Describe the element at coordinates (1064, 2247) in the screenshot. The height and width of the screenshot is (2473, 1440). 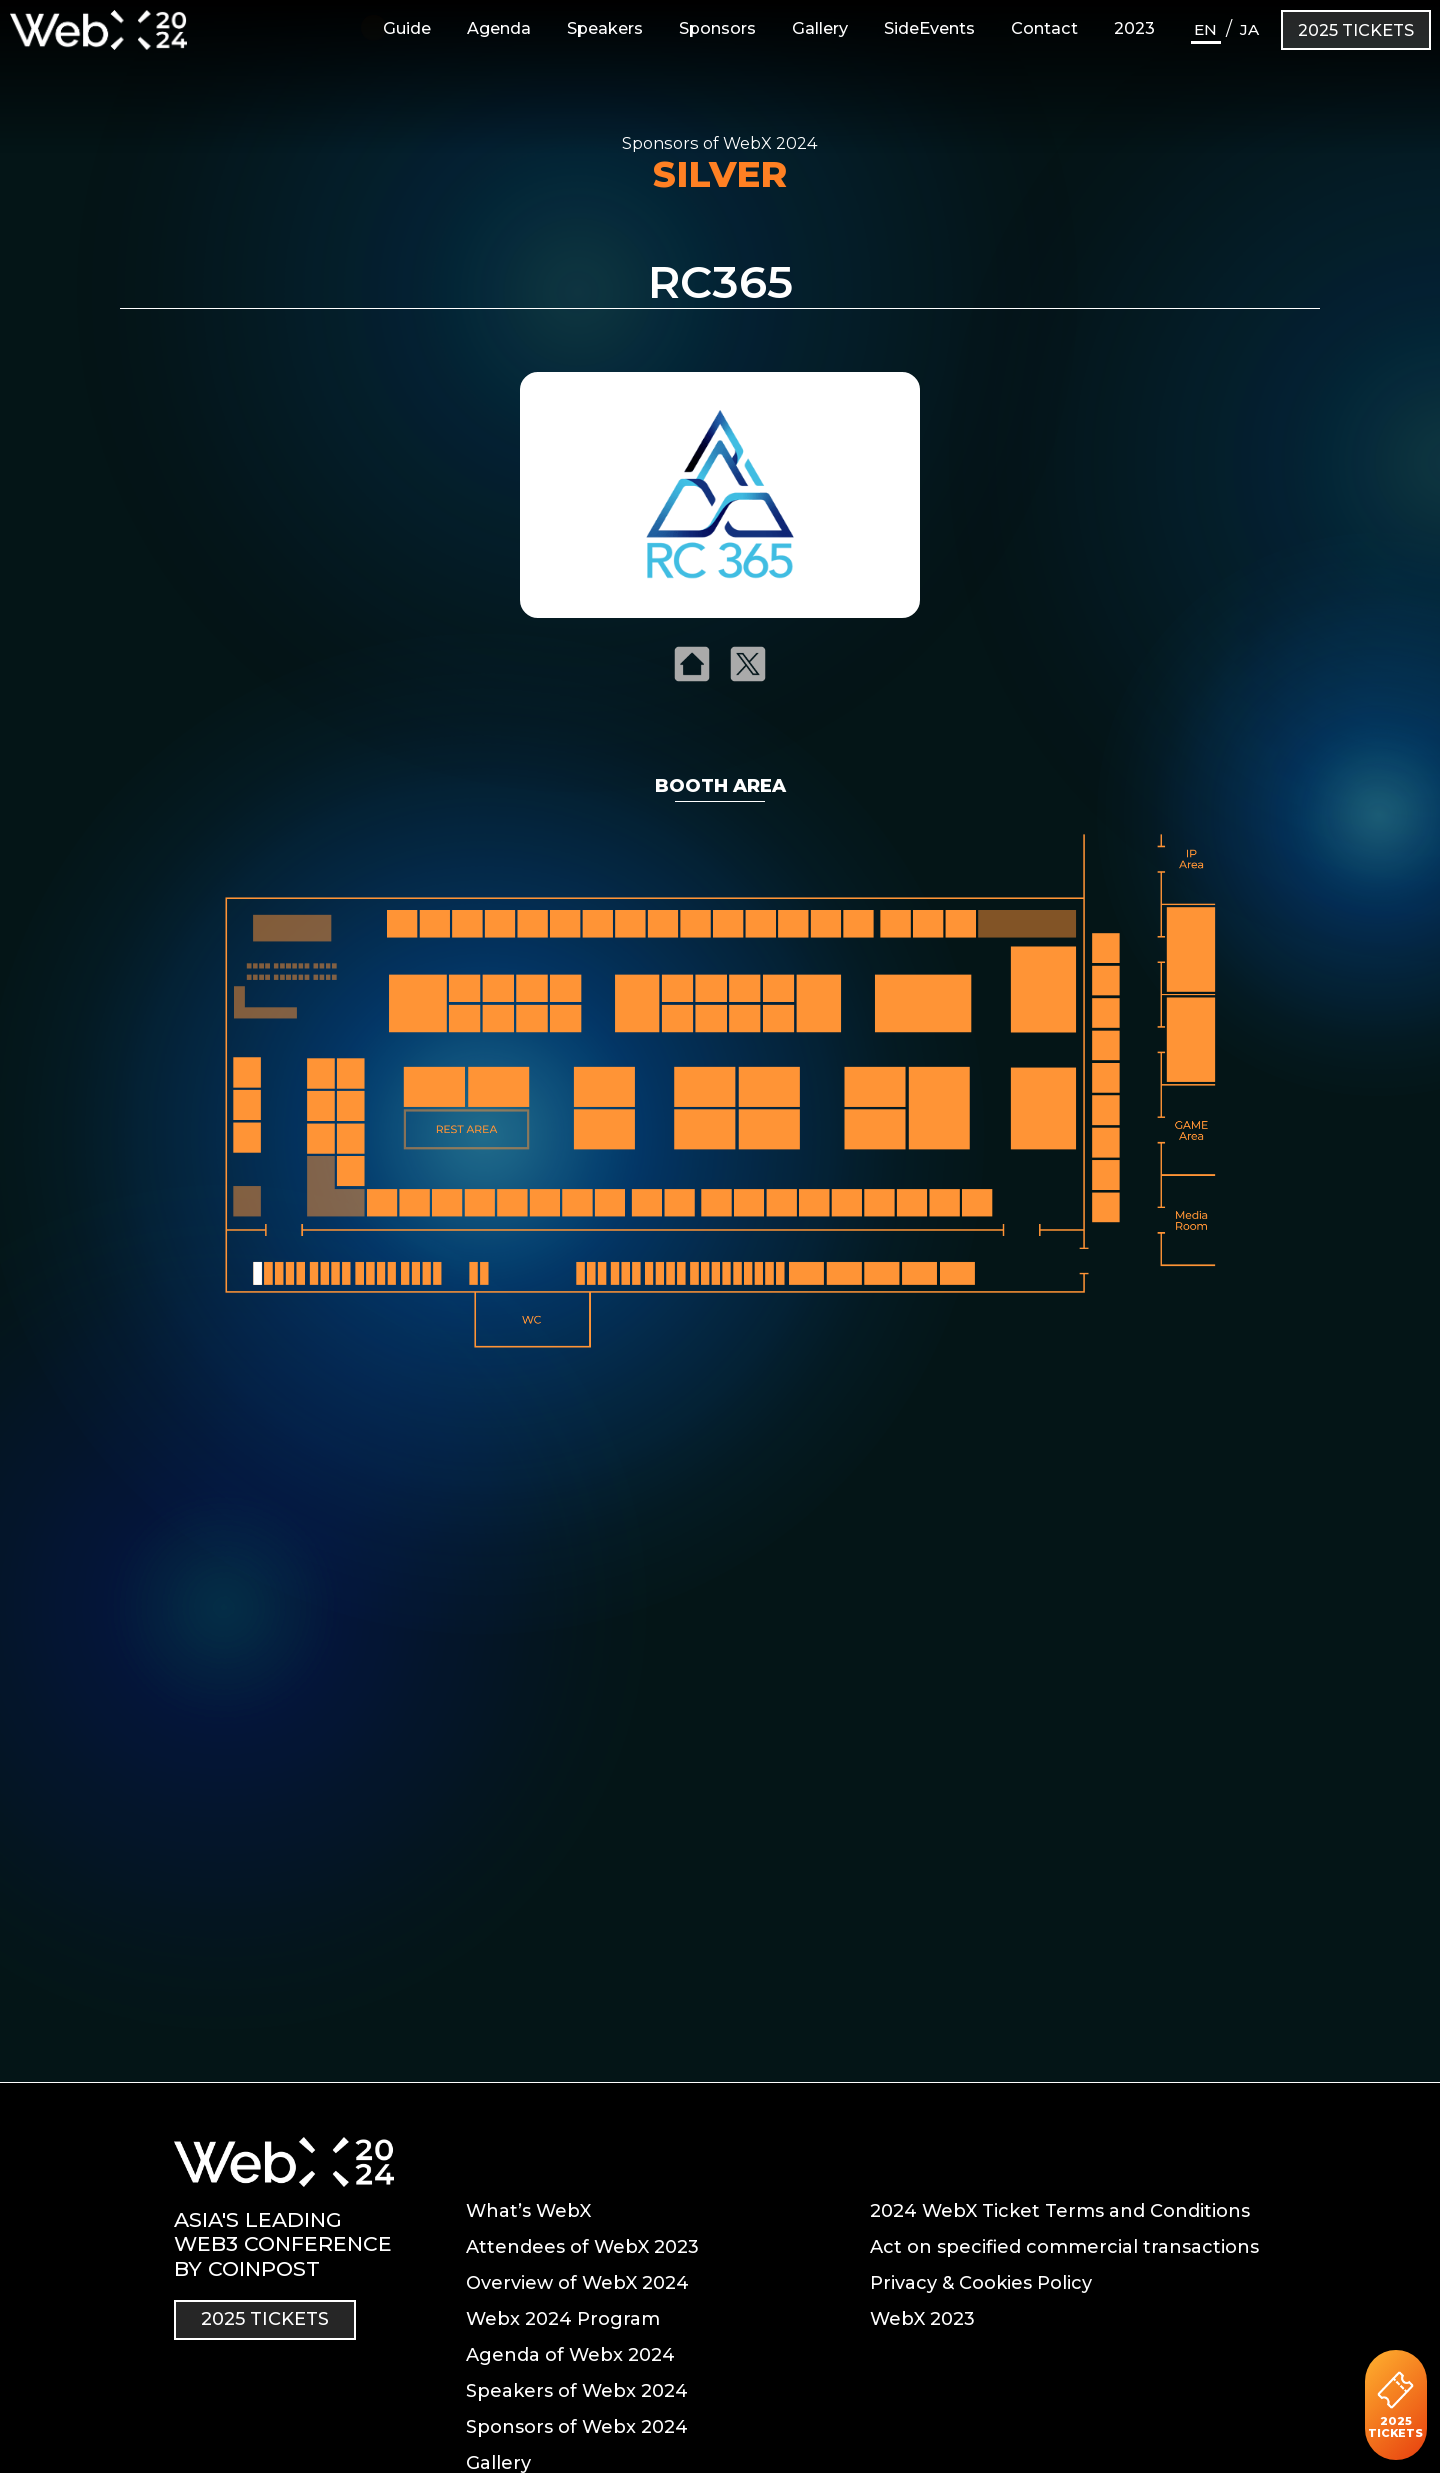
I see `Act on specified commercial transactions` at that location.